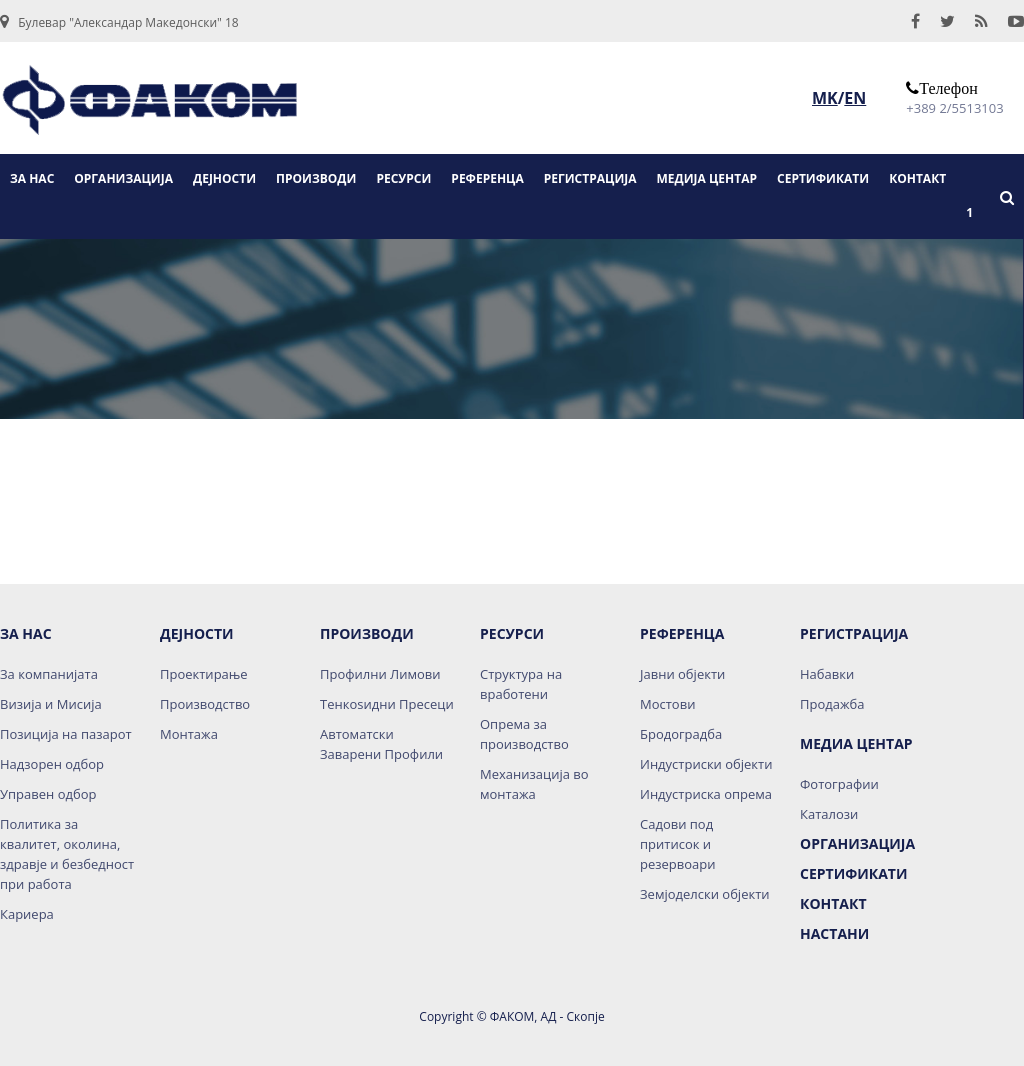 The width and height of the screenshot is (1024, 1066). I want to click on Политика за квалитет, околина, здравје и безбедност при работа, so click(67, 854).